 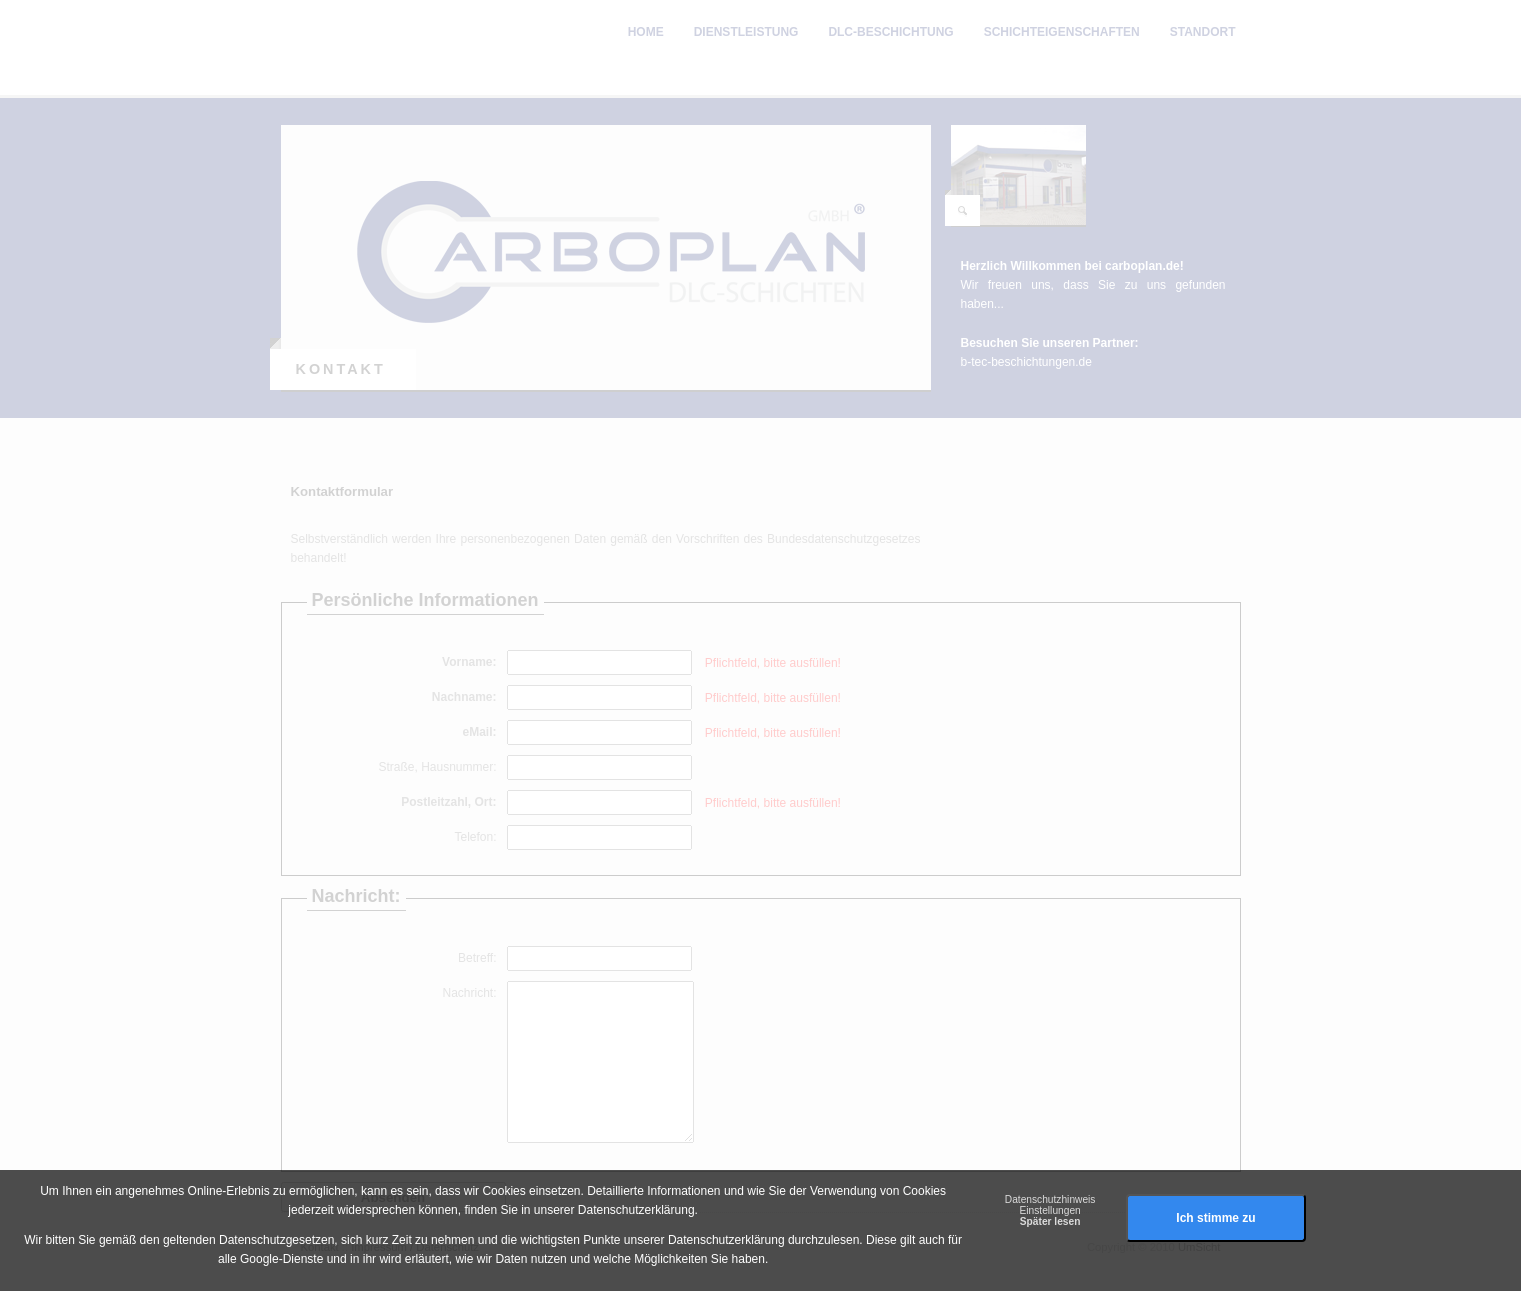 What do you see at coordinates (1215, 1218) in the screenshot?
I see `Ich stimme zu` at bounding box center [1215, 1218].